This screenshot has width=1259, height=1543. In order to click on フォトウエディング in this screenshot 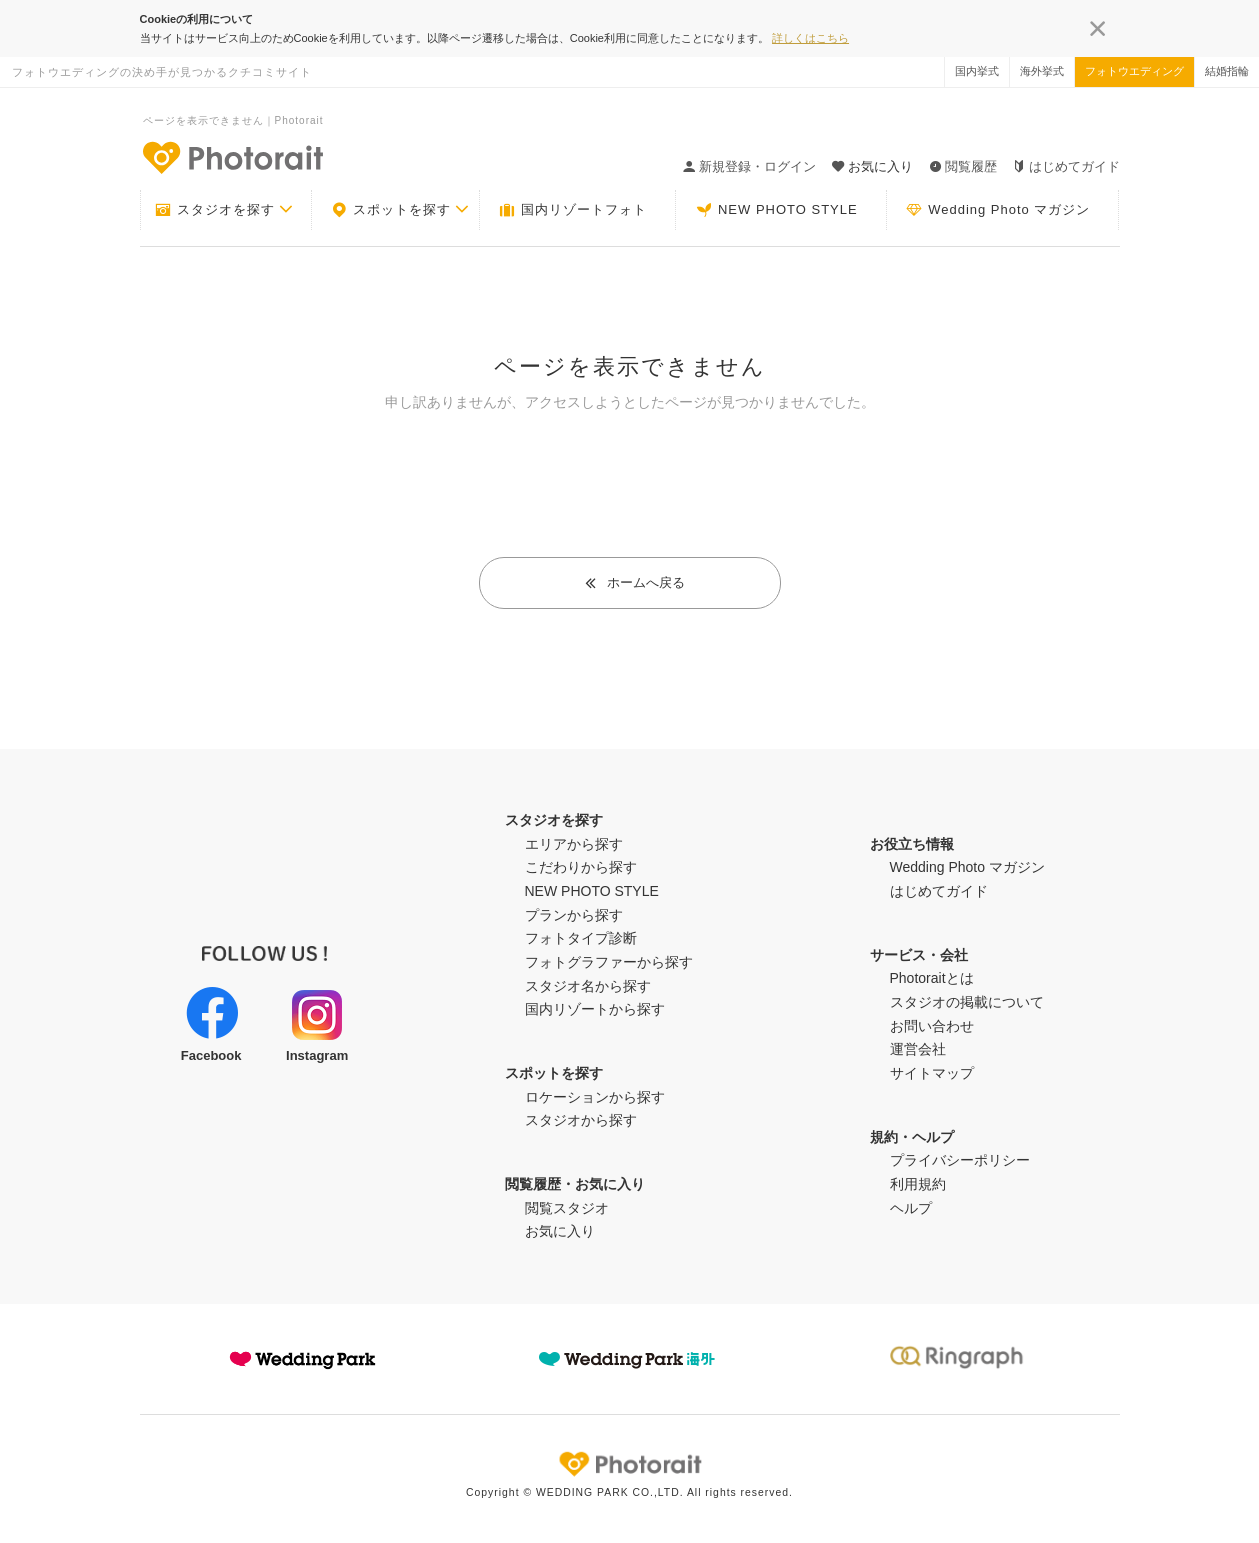, I will do `click(1134, 71)`.